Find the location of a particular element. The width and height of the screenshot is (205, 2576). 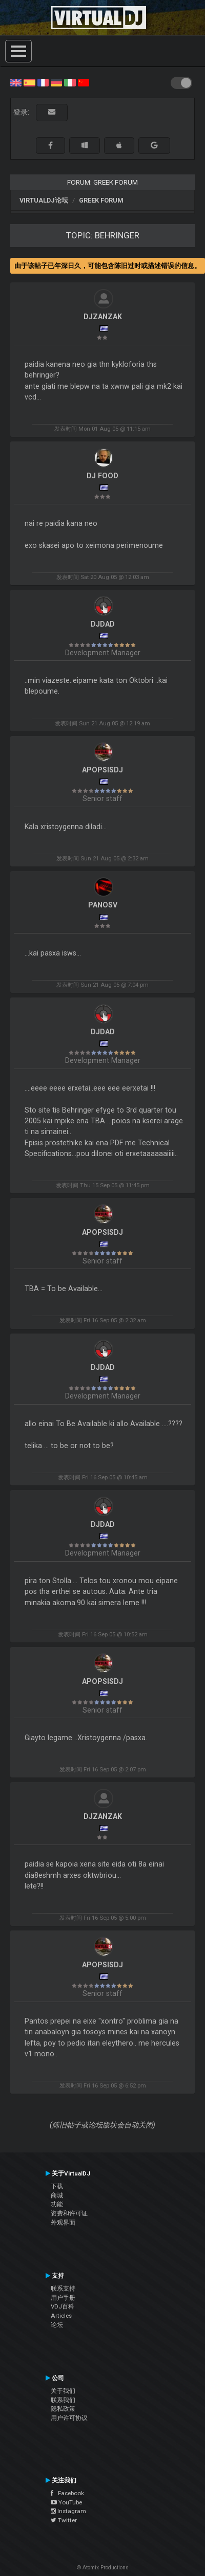

Facebook is located at coordinates (67, 2493).